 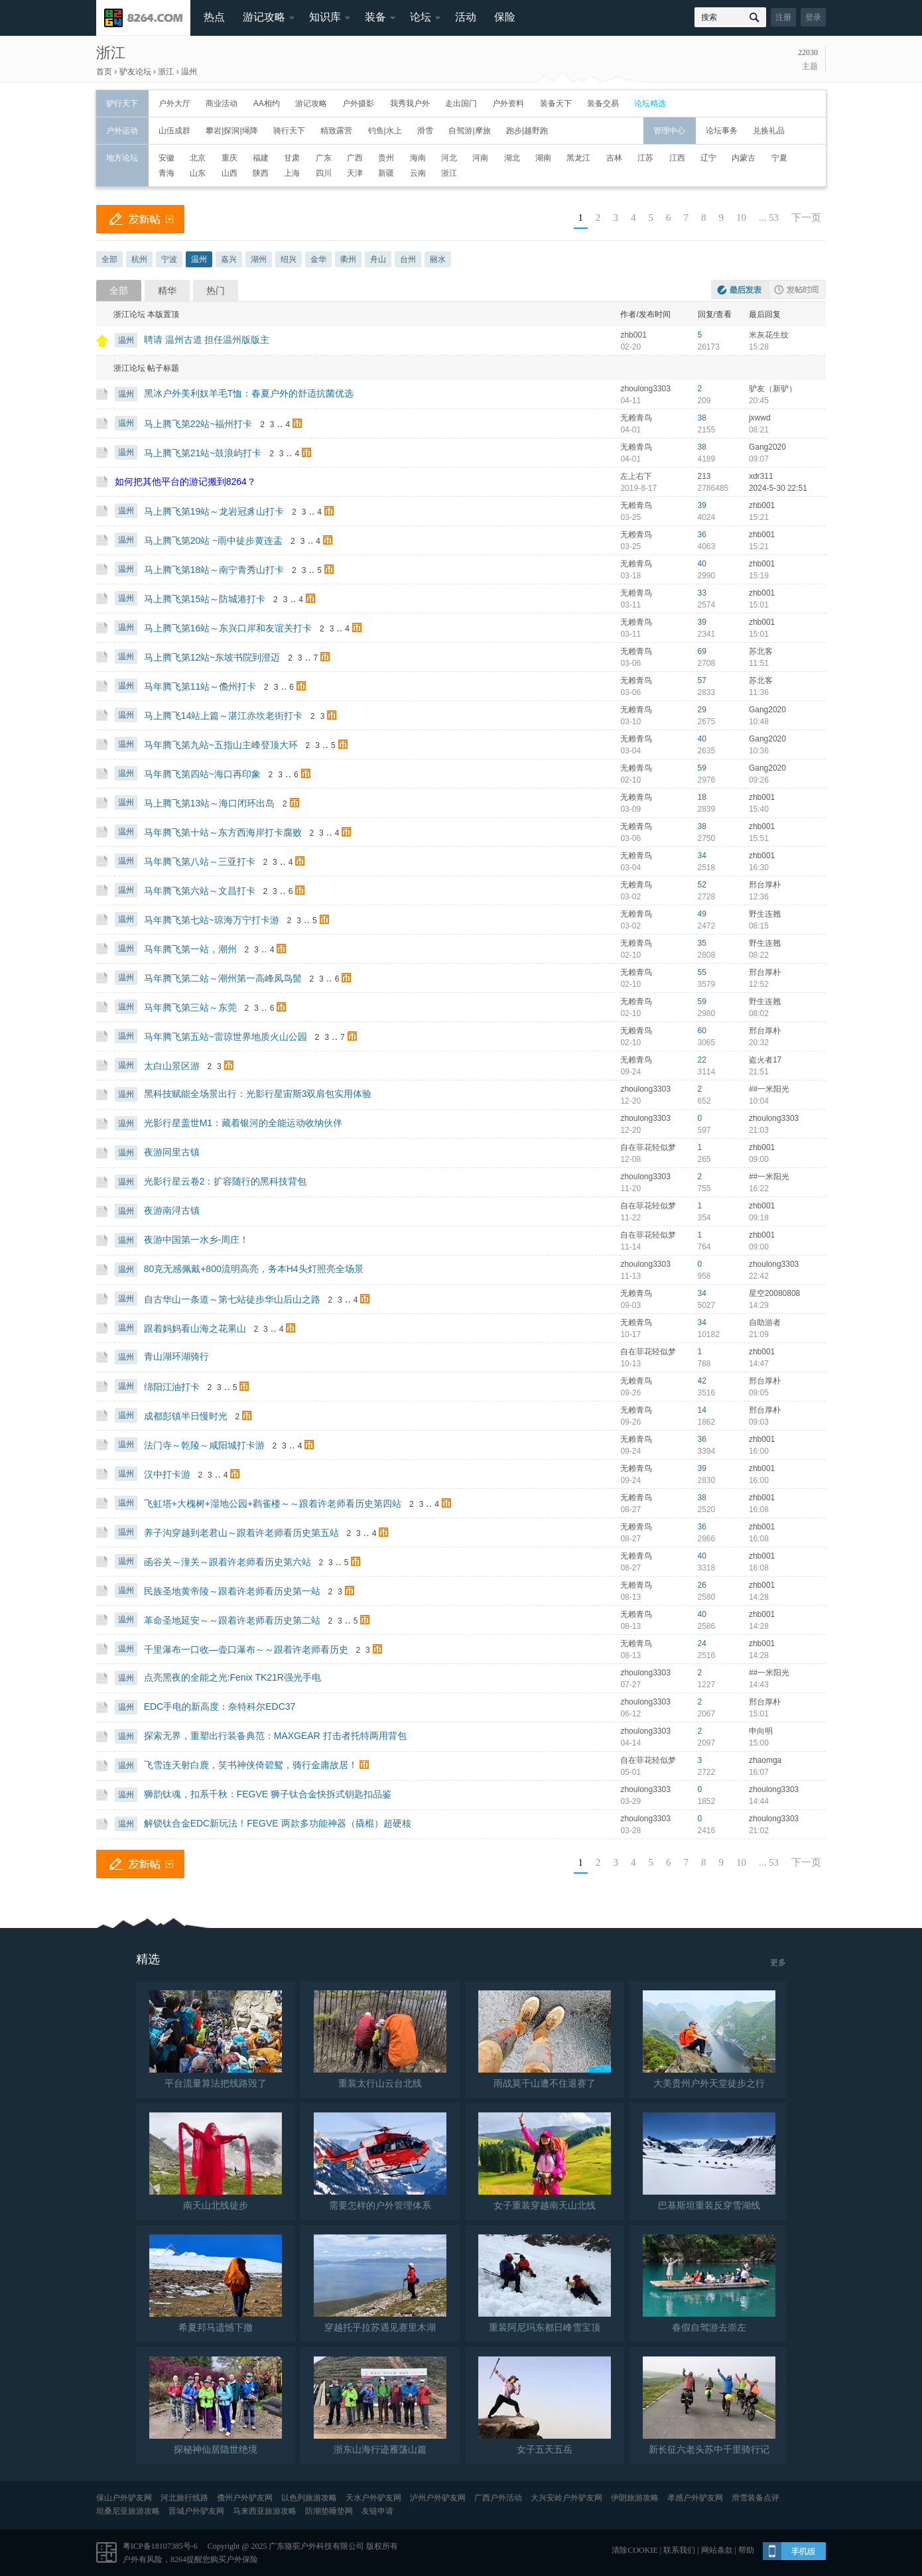 What do you see at coordinates (759, 1334) in the screenshot?
I see `21:09` at bounding box center [759, 1334].